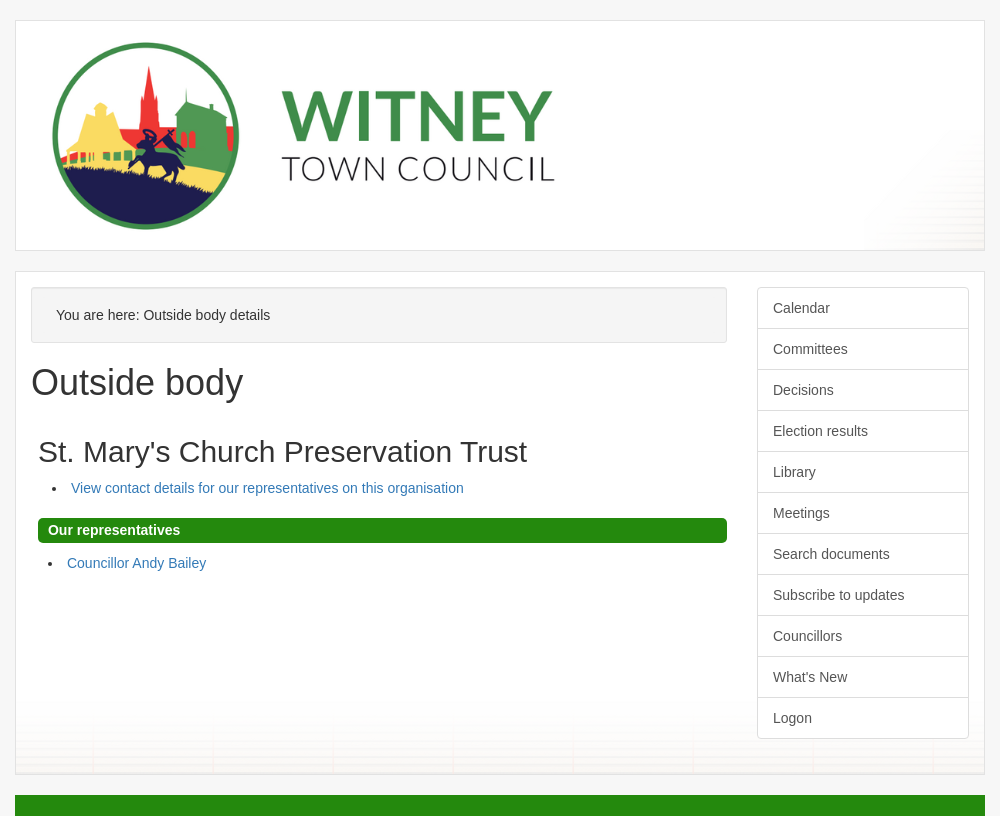 The image size is (1000, 816). Describe the element at coordinates (807, 636) in the screenshot. I see `Councillors` at that location.